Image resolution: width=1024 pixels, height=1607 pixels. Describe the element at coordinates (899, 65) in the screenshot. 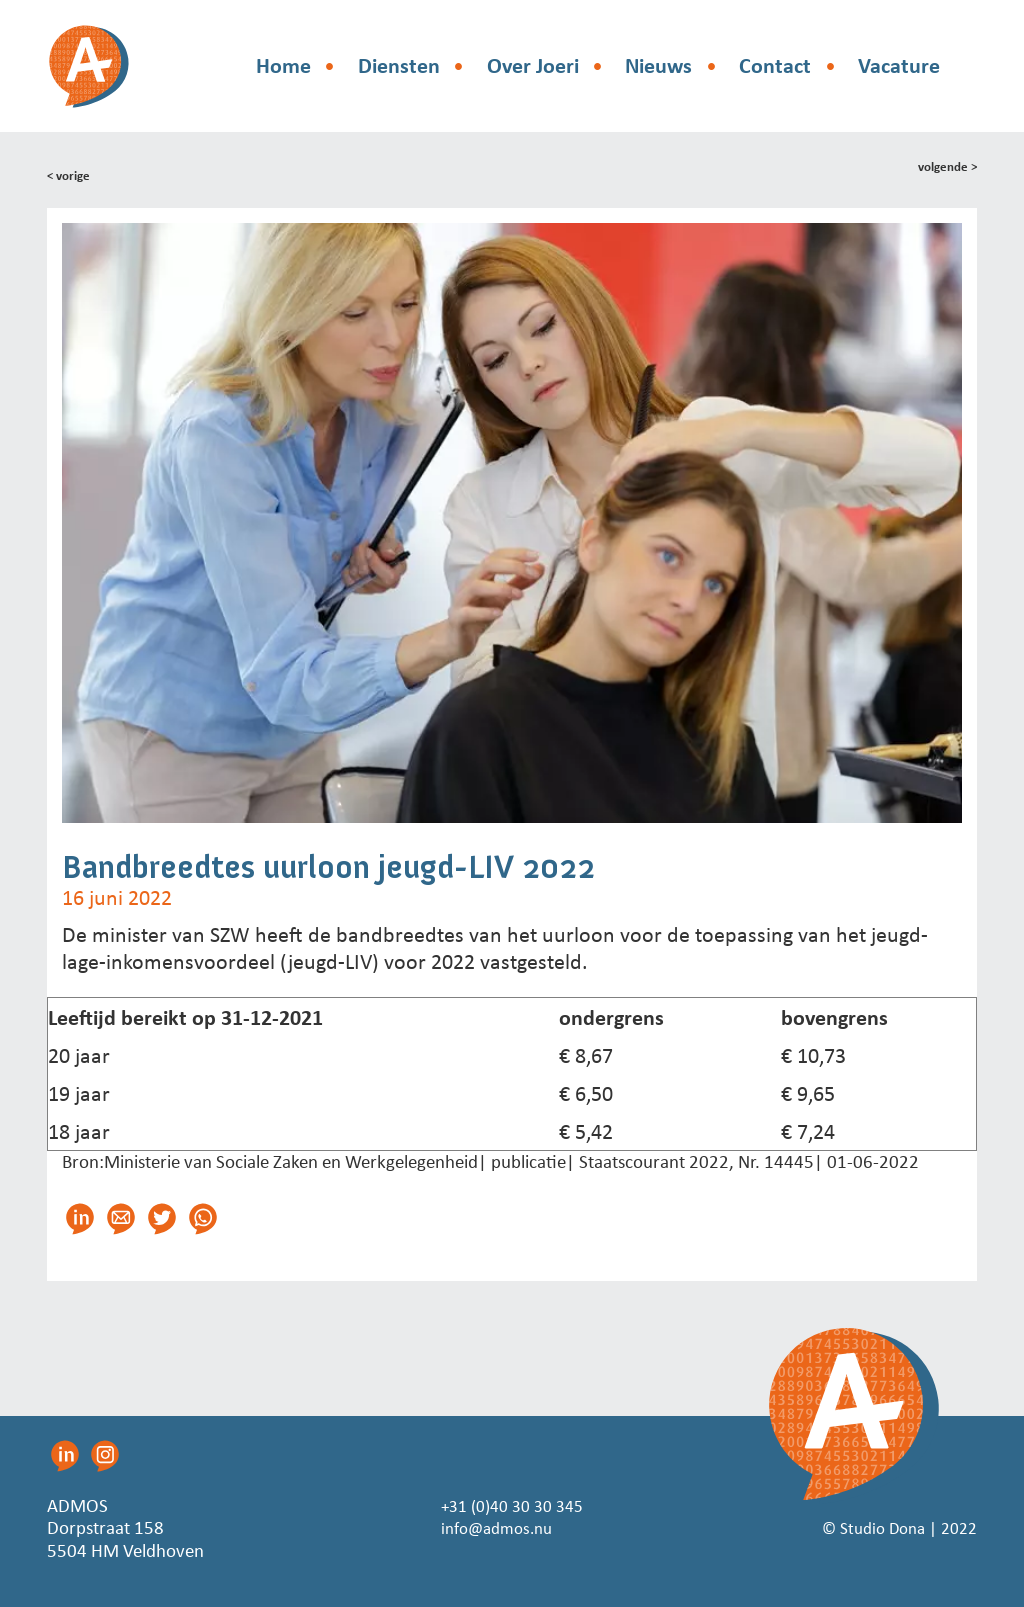

I see `Vacature` at that location.